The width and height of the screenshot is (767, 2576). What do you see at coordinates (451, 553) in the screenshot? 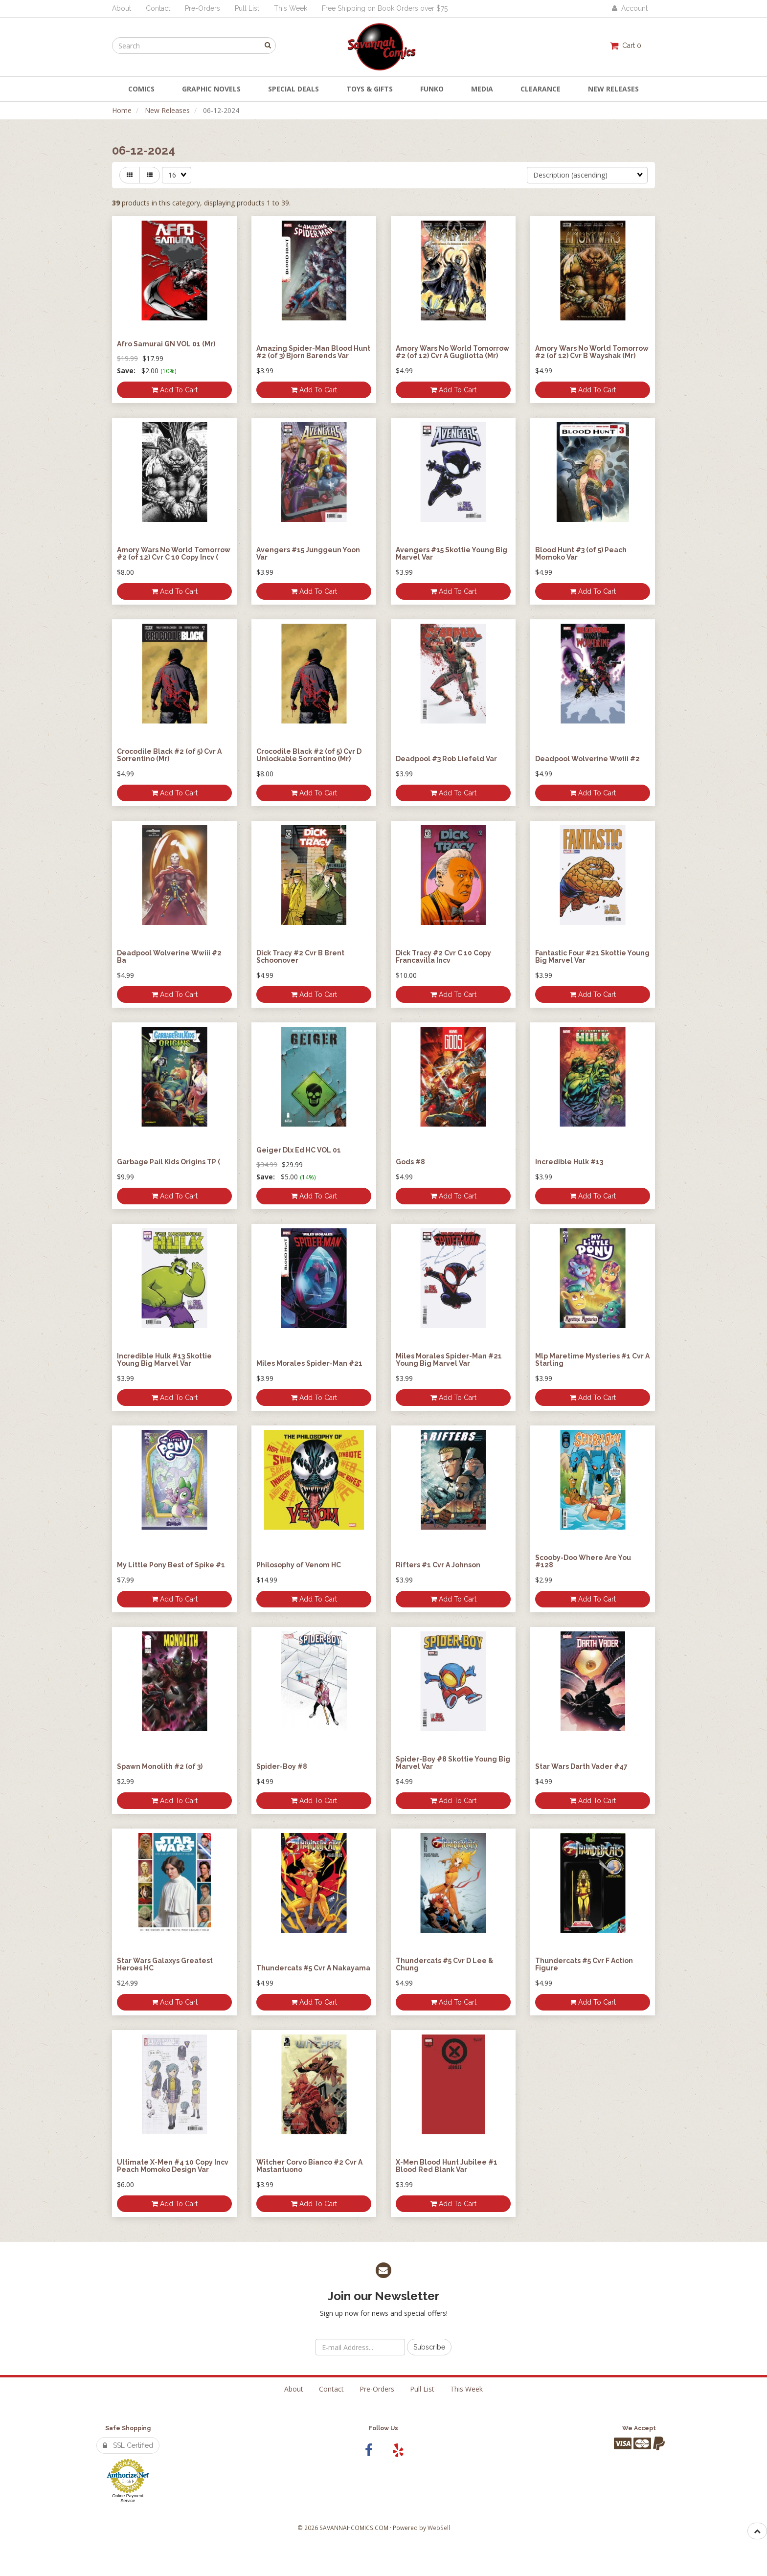
I see `Avengers #15 Skottie Young Big Marvel Var` at bounding box center [451, 553].